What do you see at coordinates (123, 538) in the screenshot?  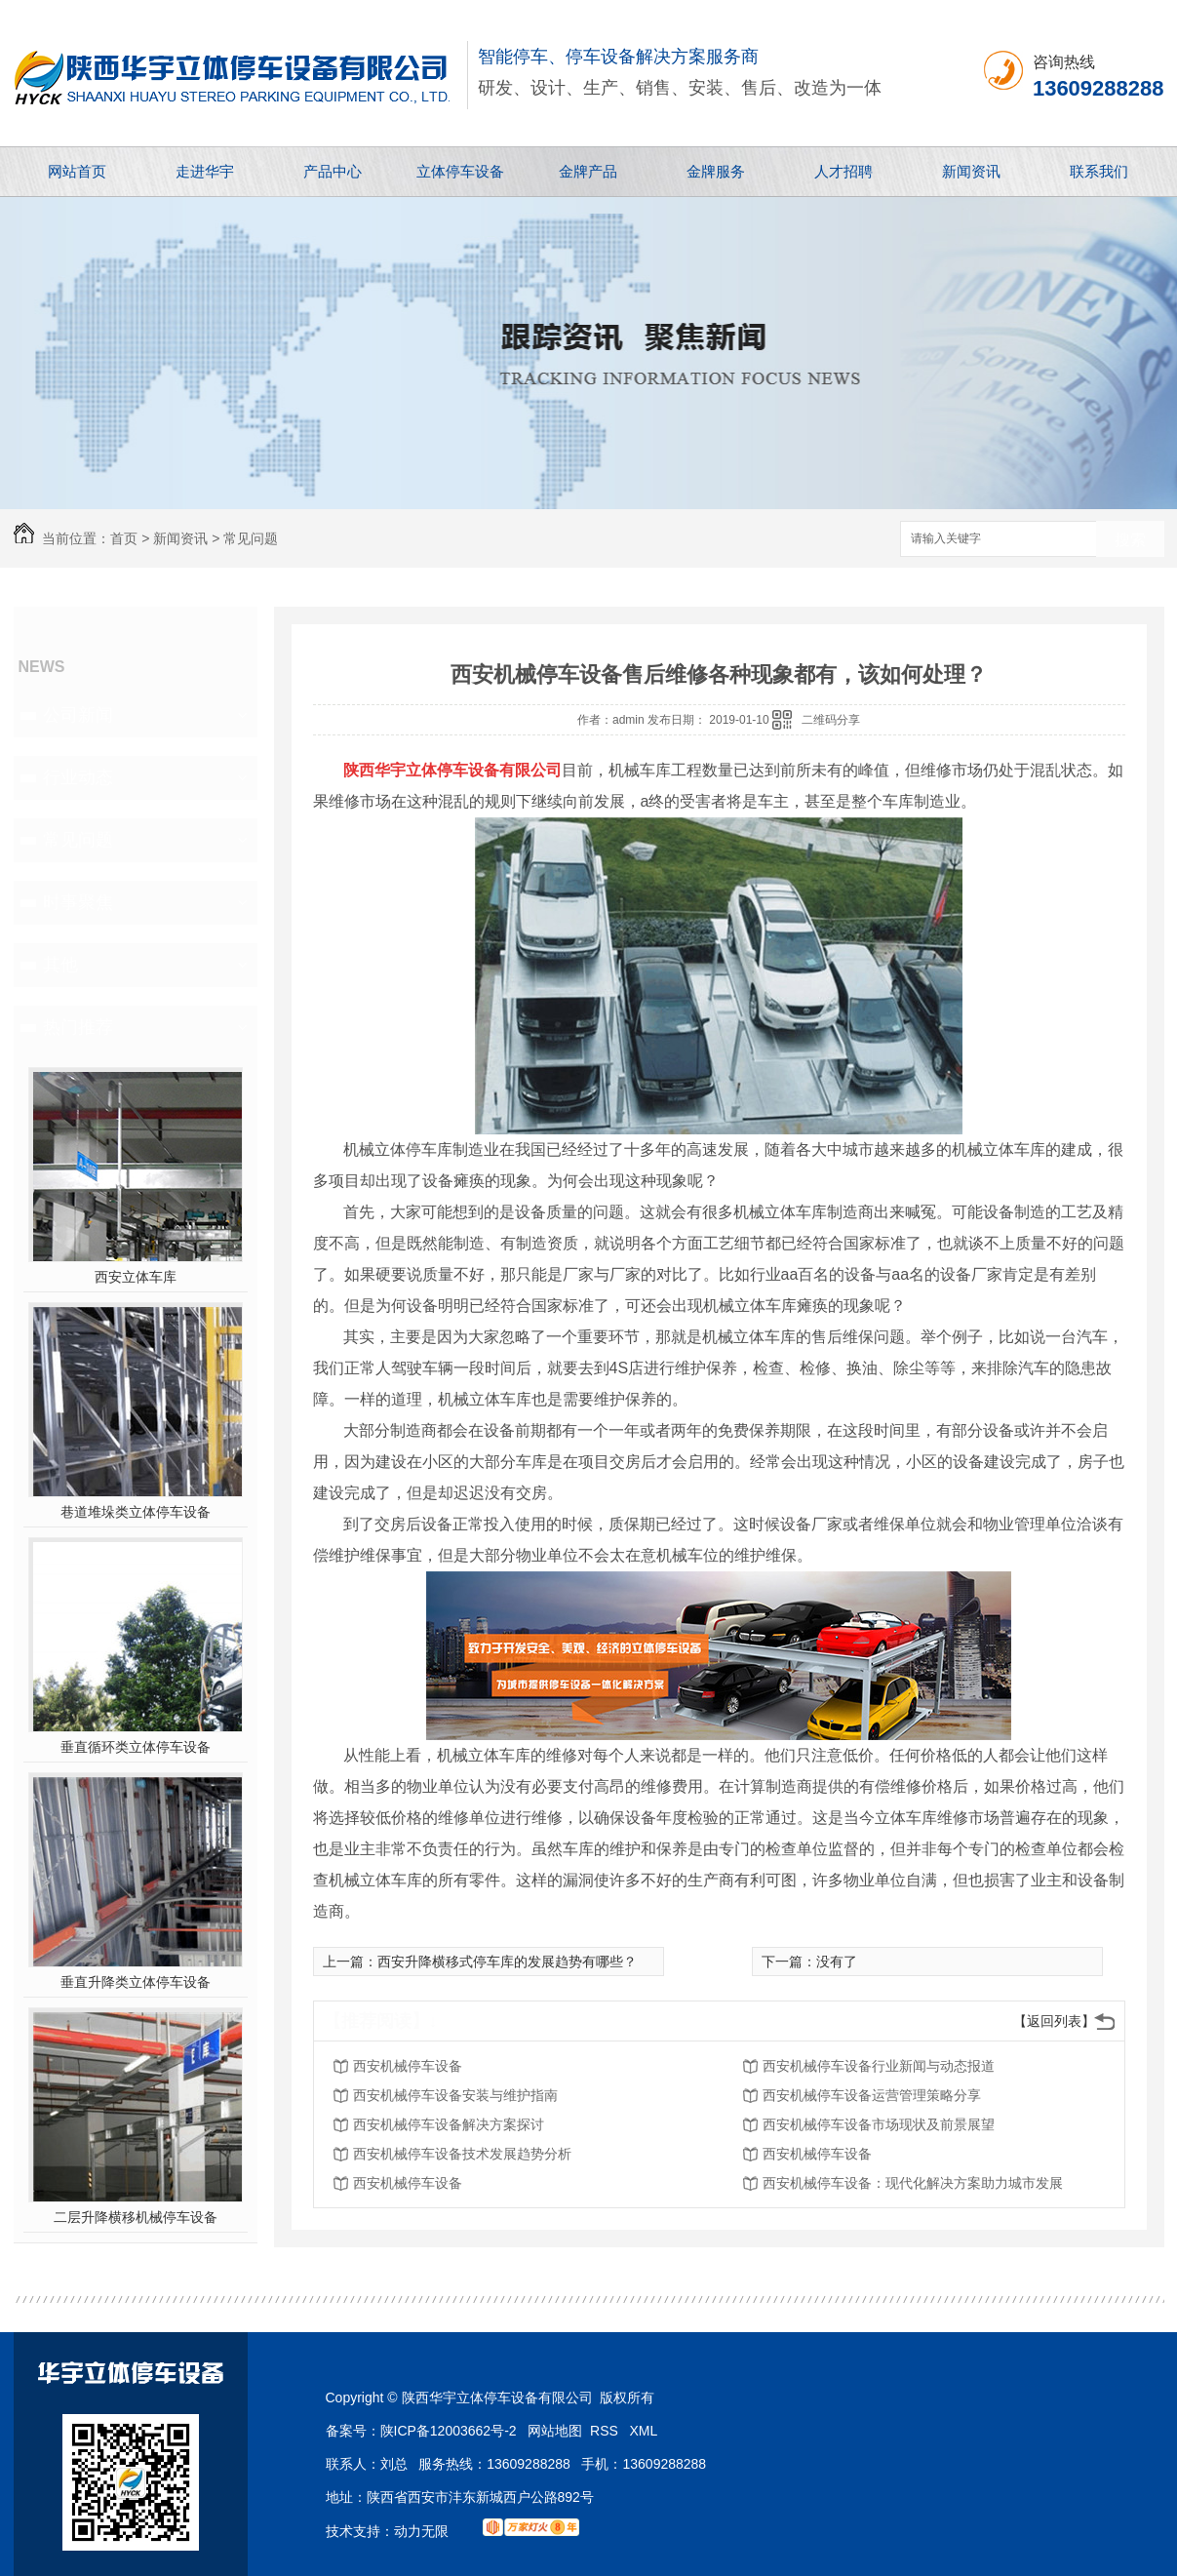 I see `首页` at bounding box center [123, 538].